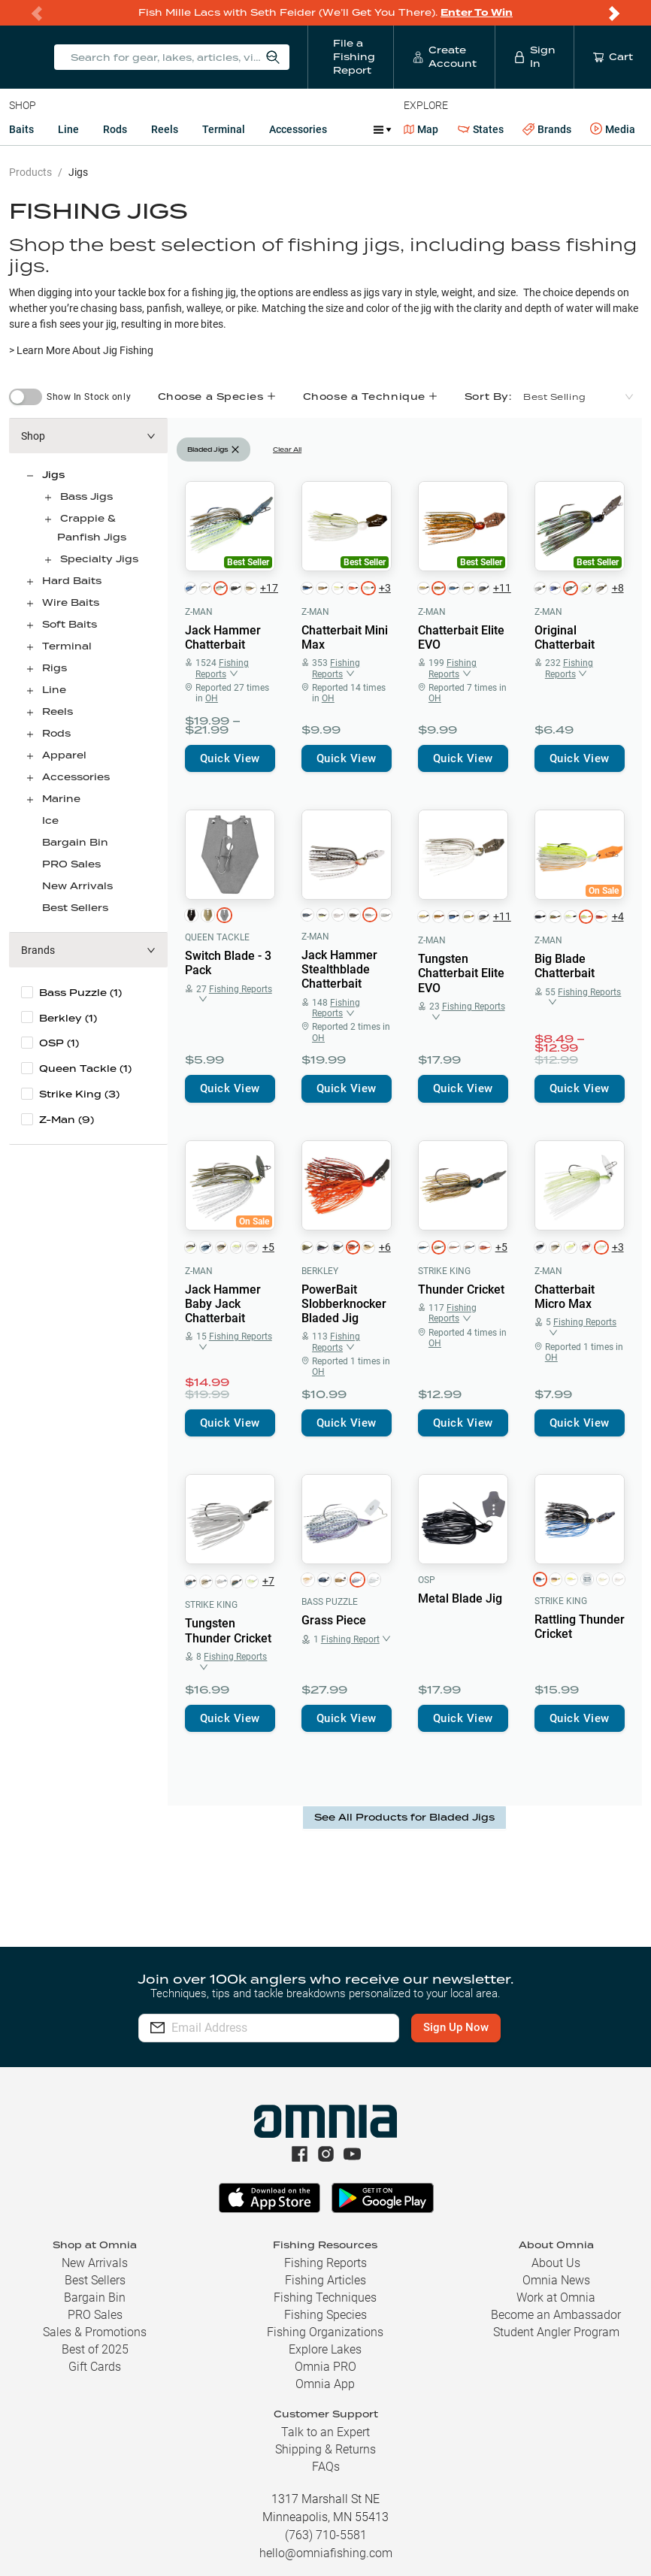  Describe the element at coordinates (319, 1271) in the screenshot. I see `Berkley` at that location.